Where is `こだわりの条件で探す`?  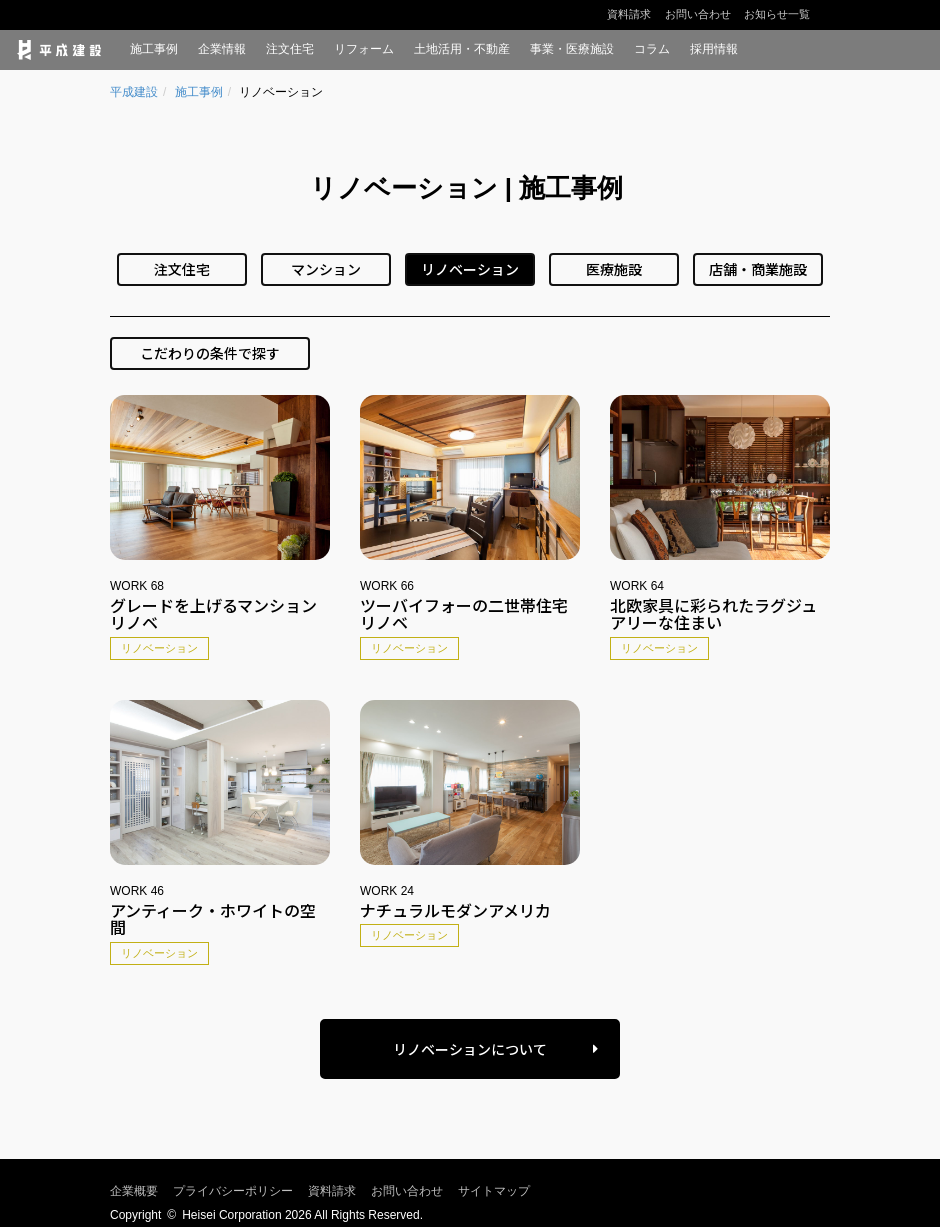 こだわりの条件で探す is located at coordinates (210, 353).